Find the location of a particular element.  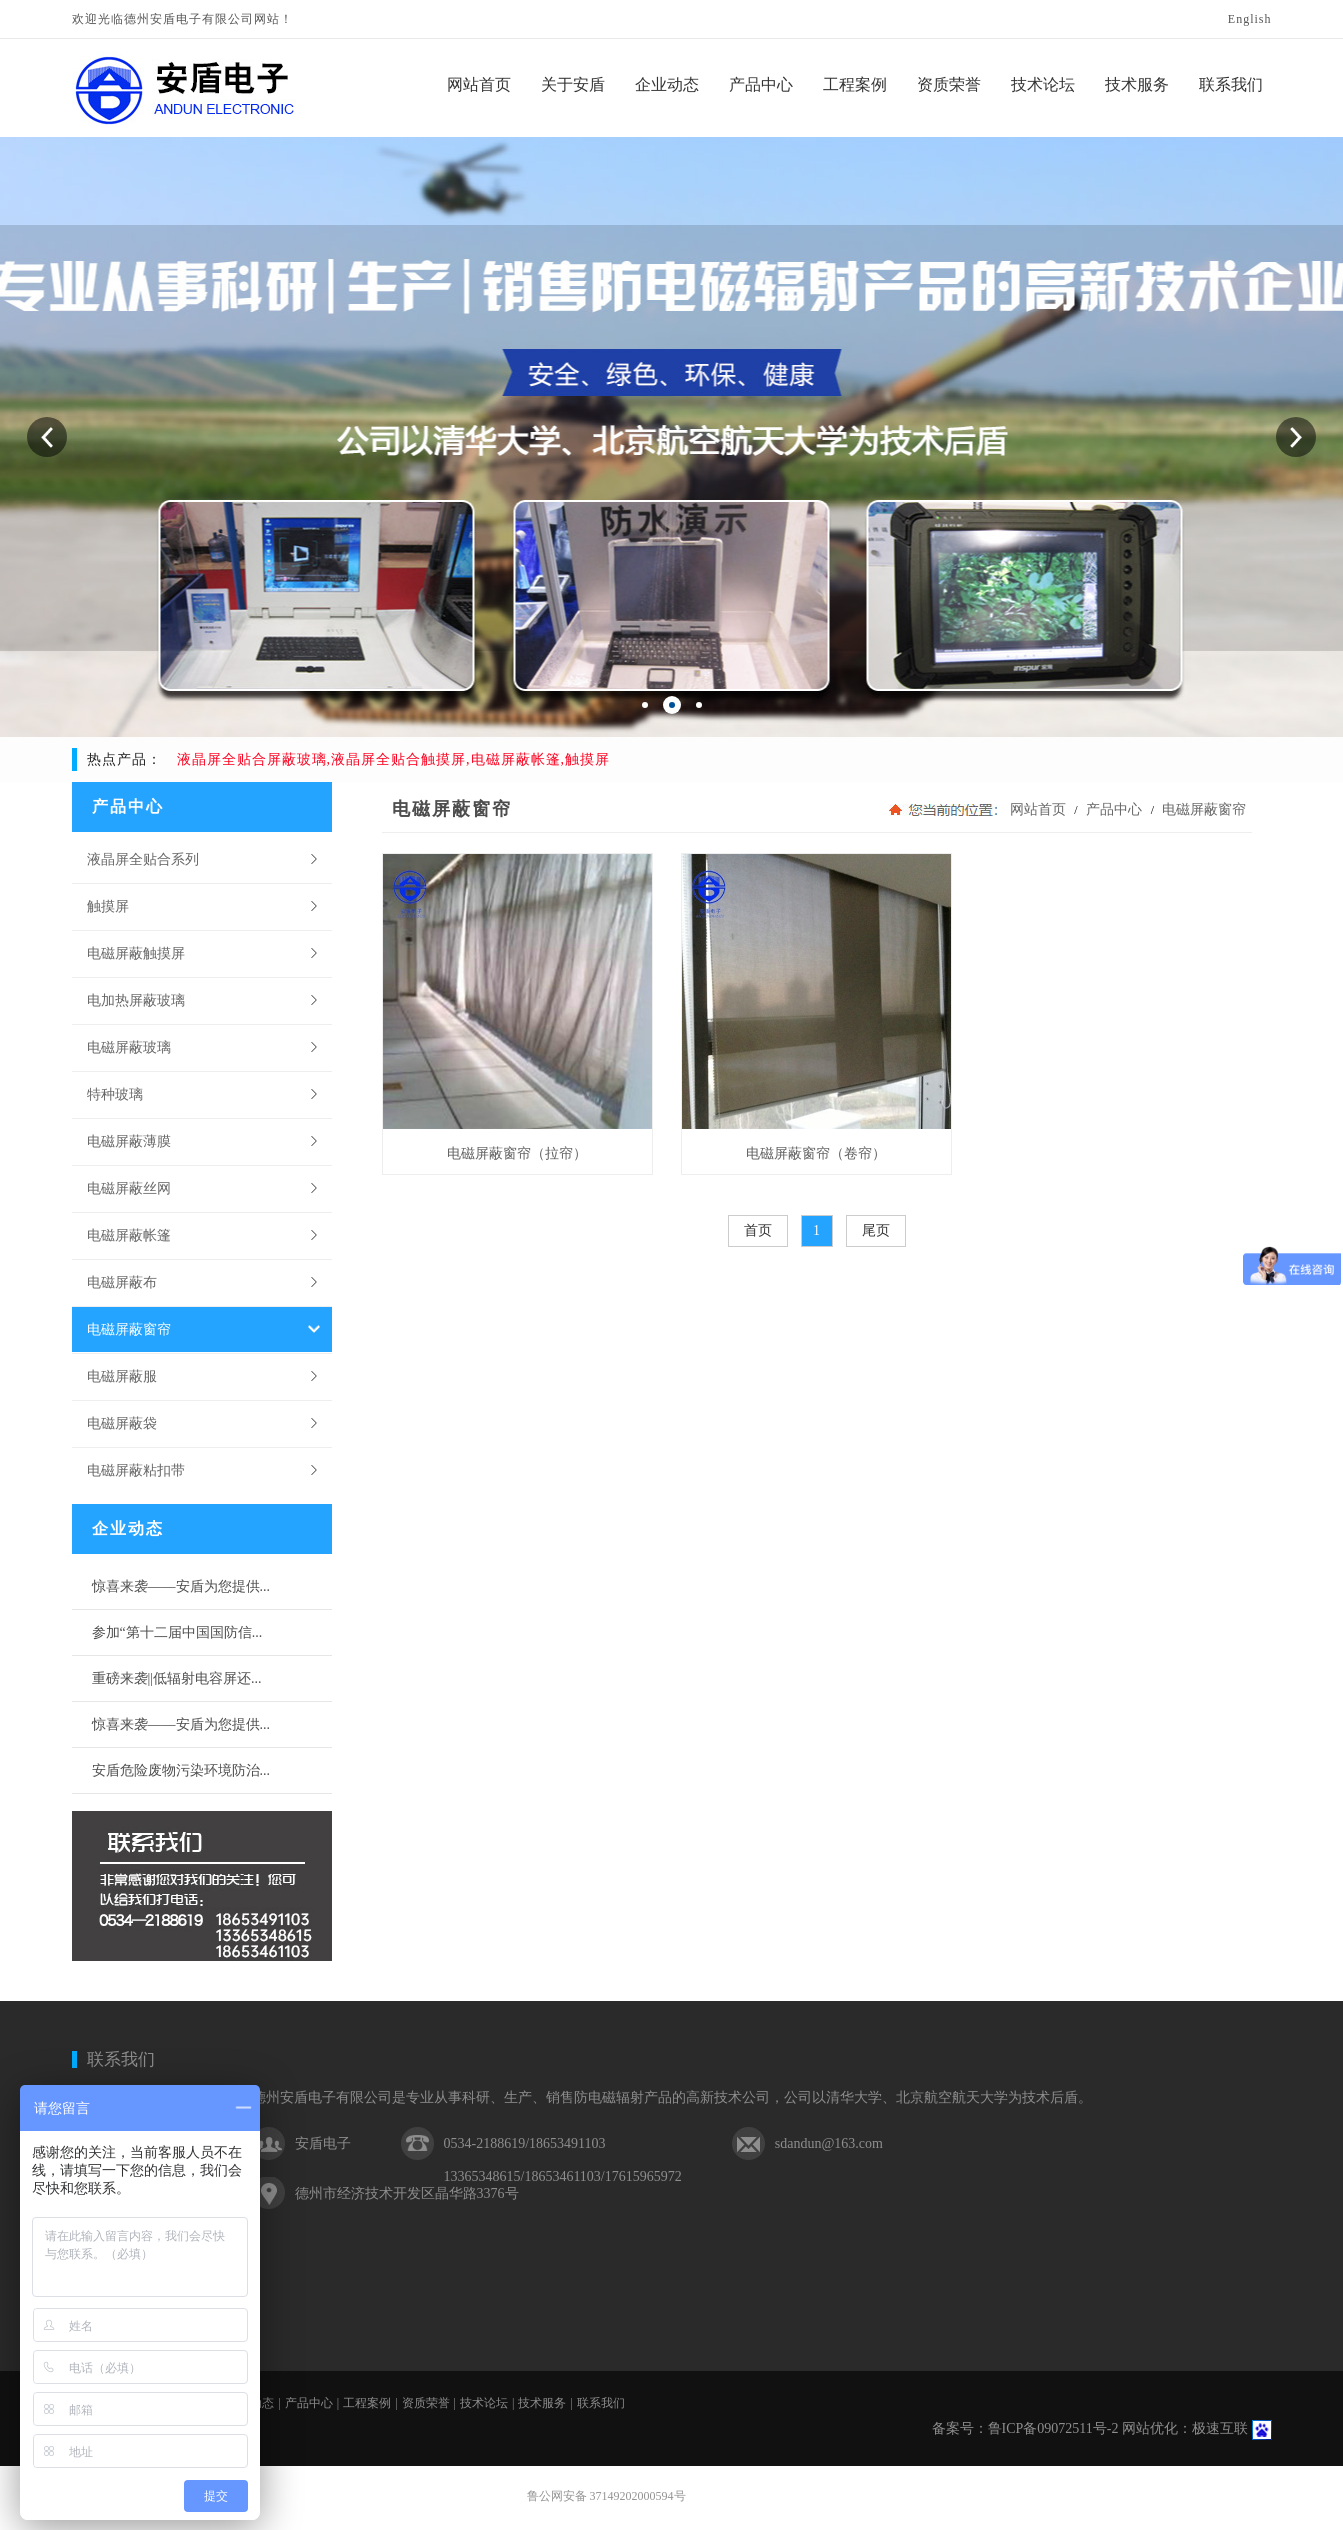

产品中心 is located at coordinates (1114, 809).